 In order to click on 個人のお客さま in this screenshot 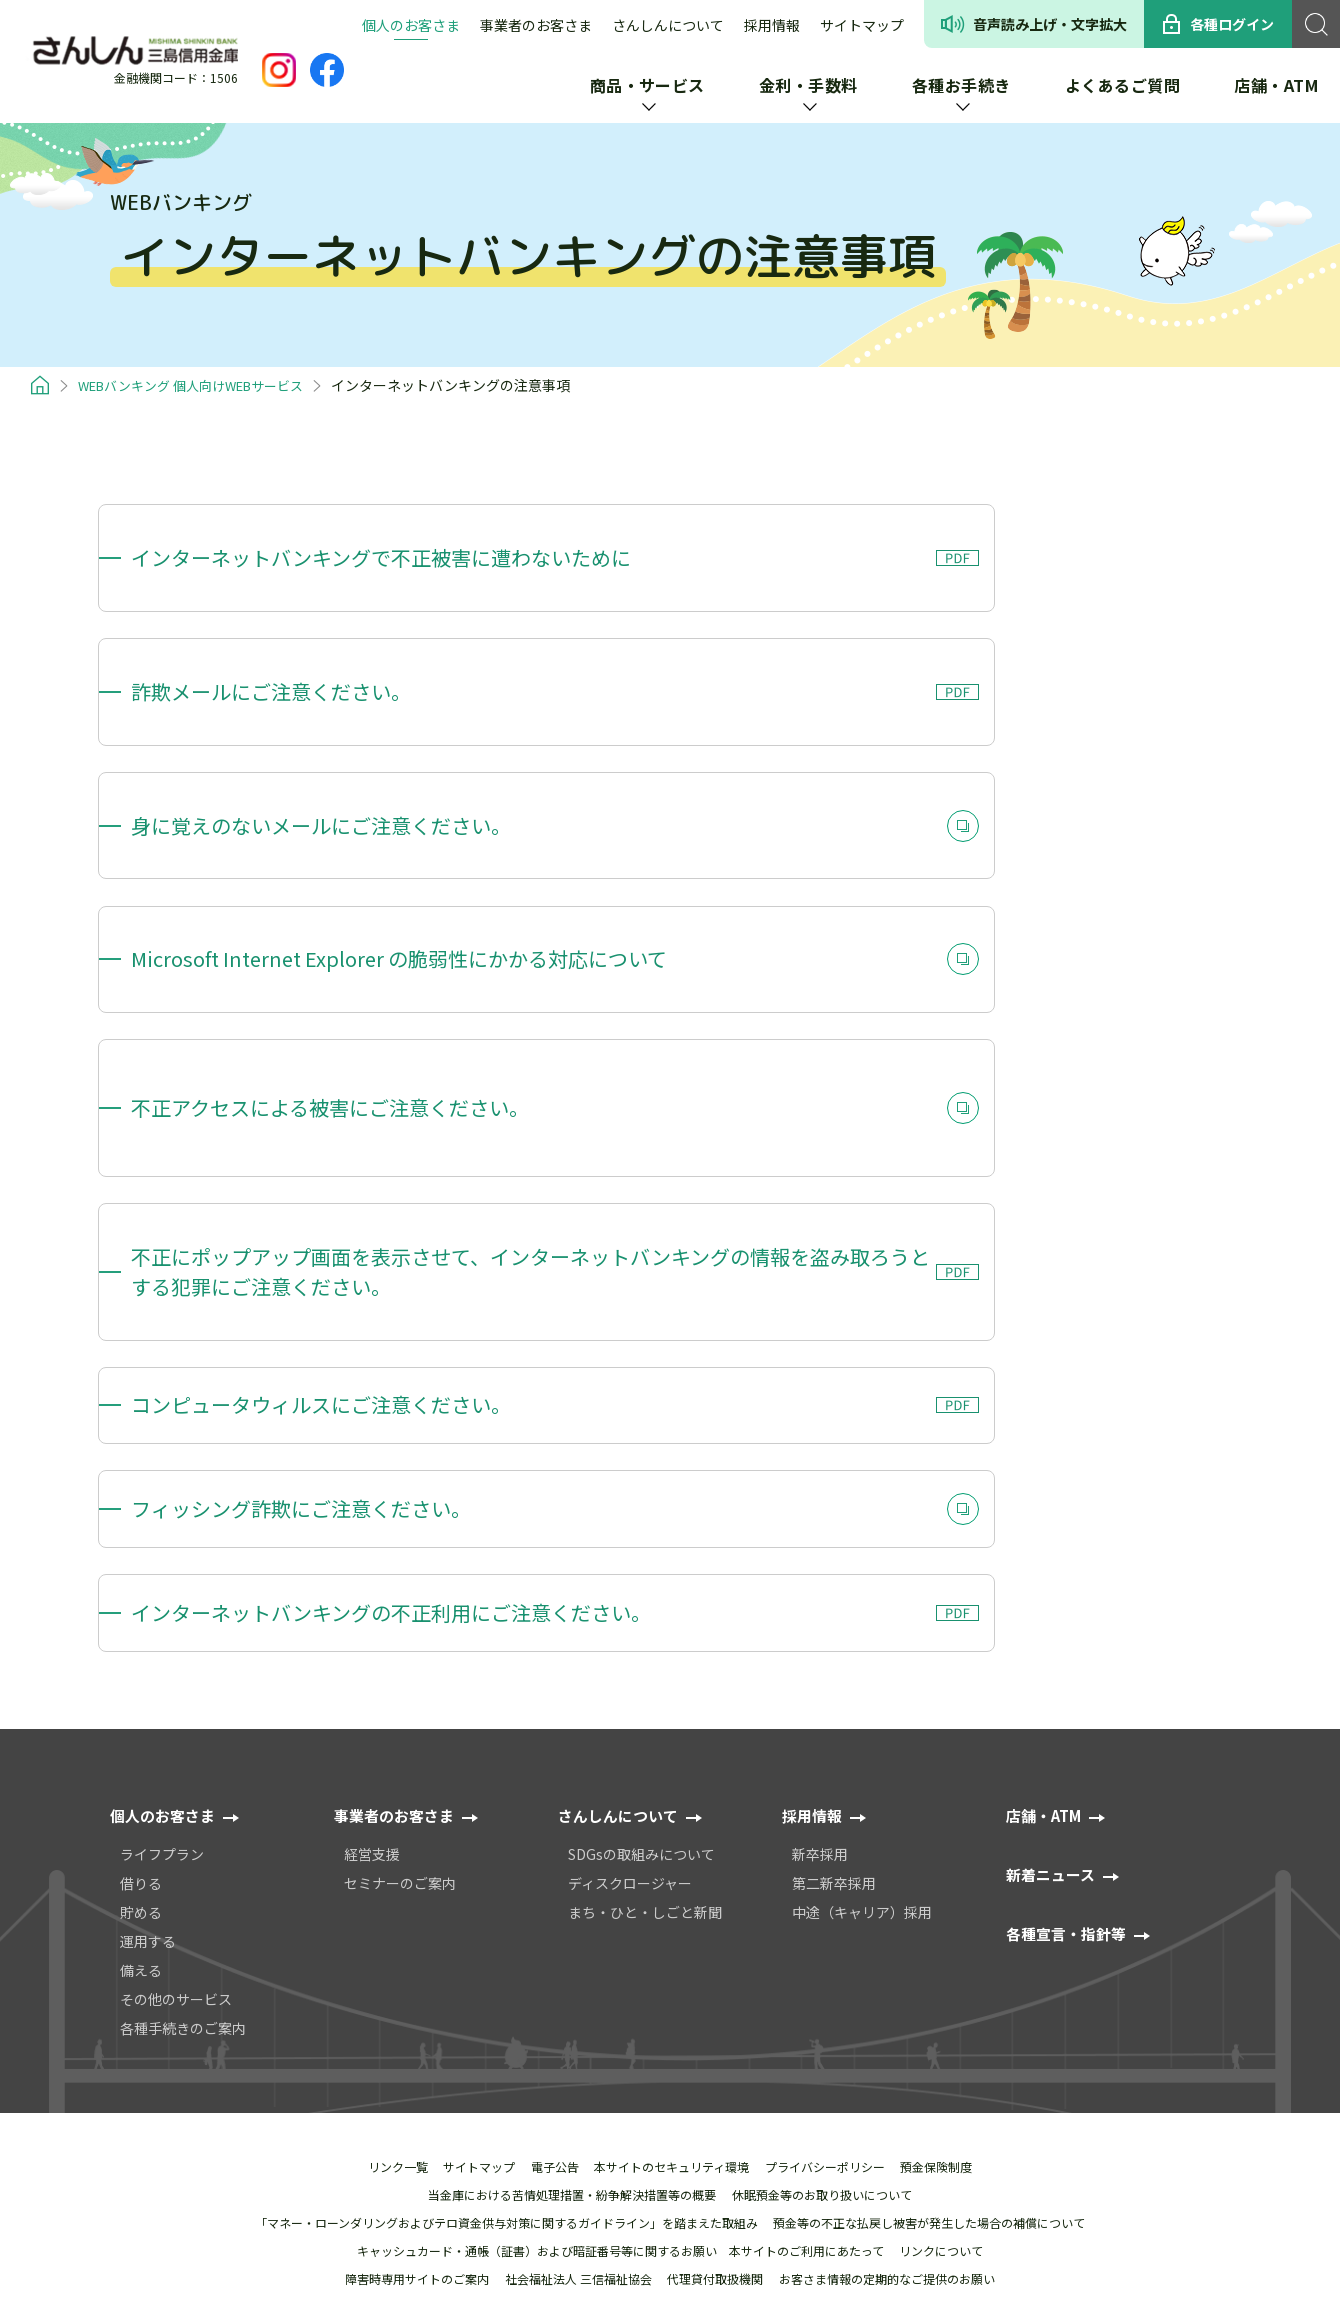, I will do `click(411, 25)`.